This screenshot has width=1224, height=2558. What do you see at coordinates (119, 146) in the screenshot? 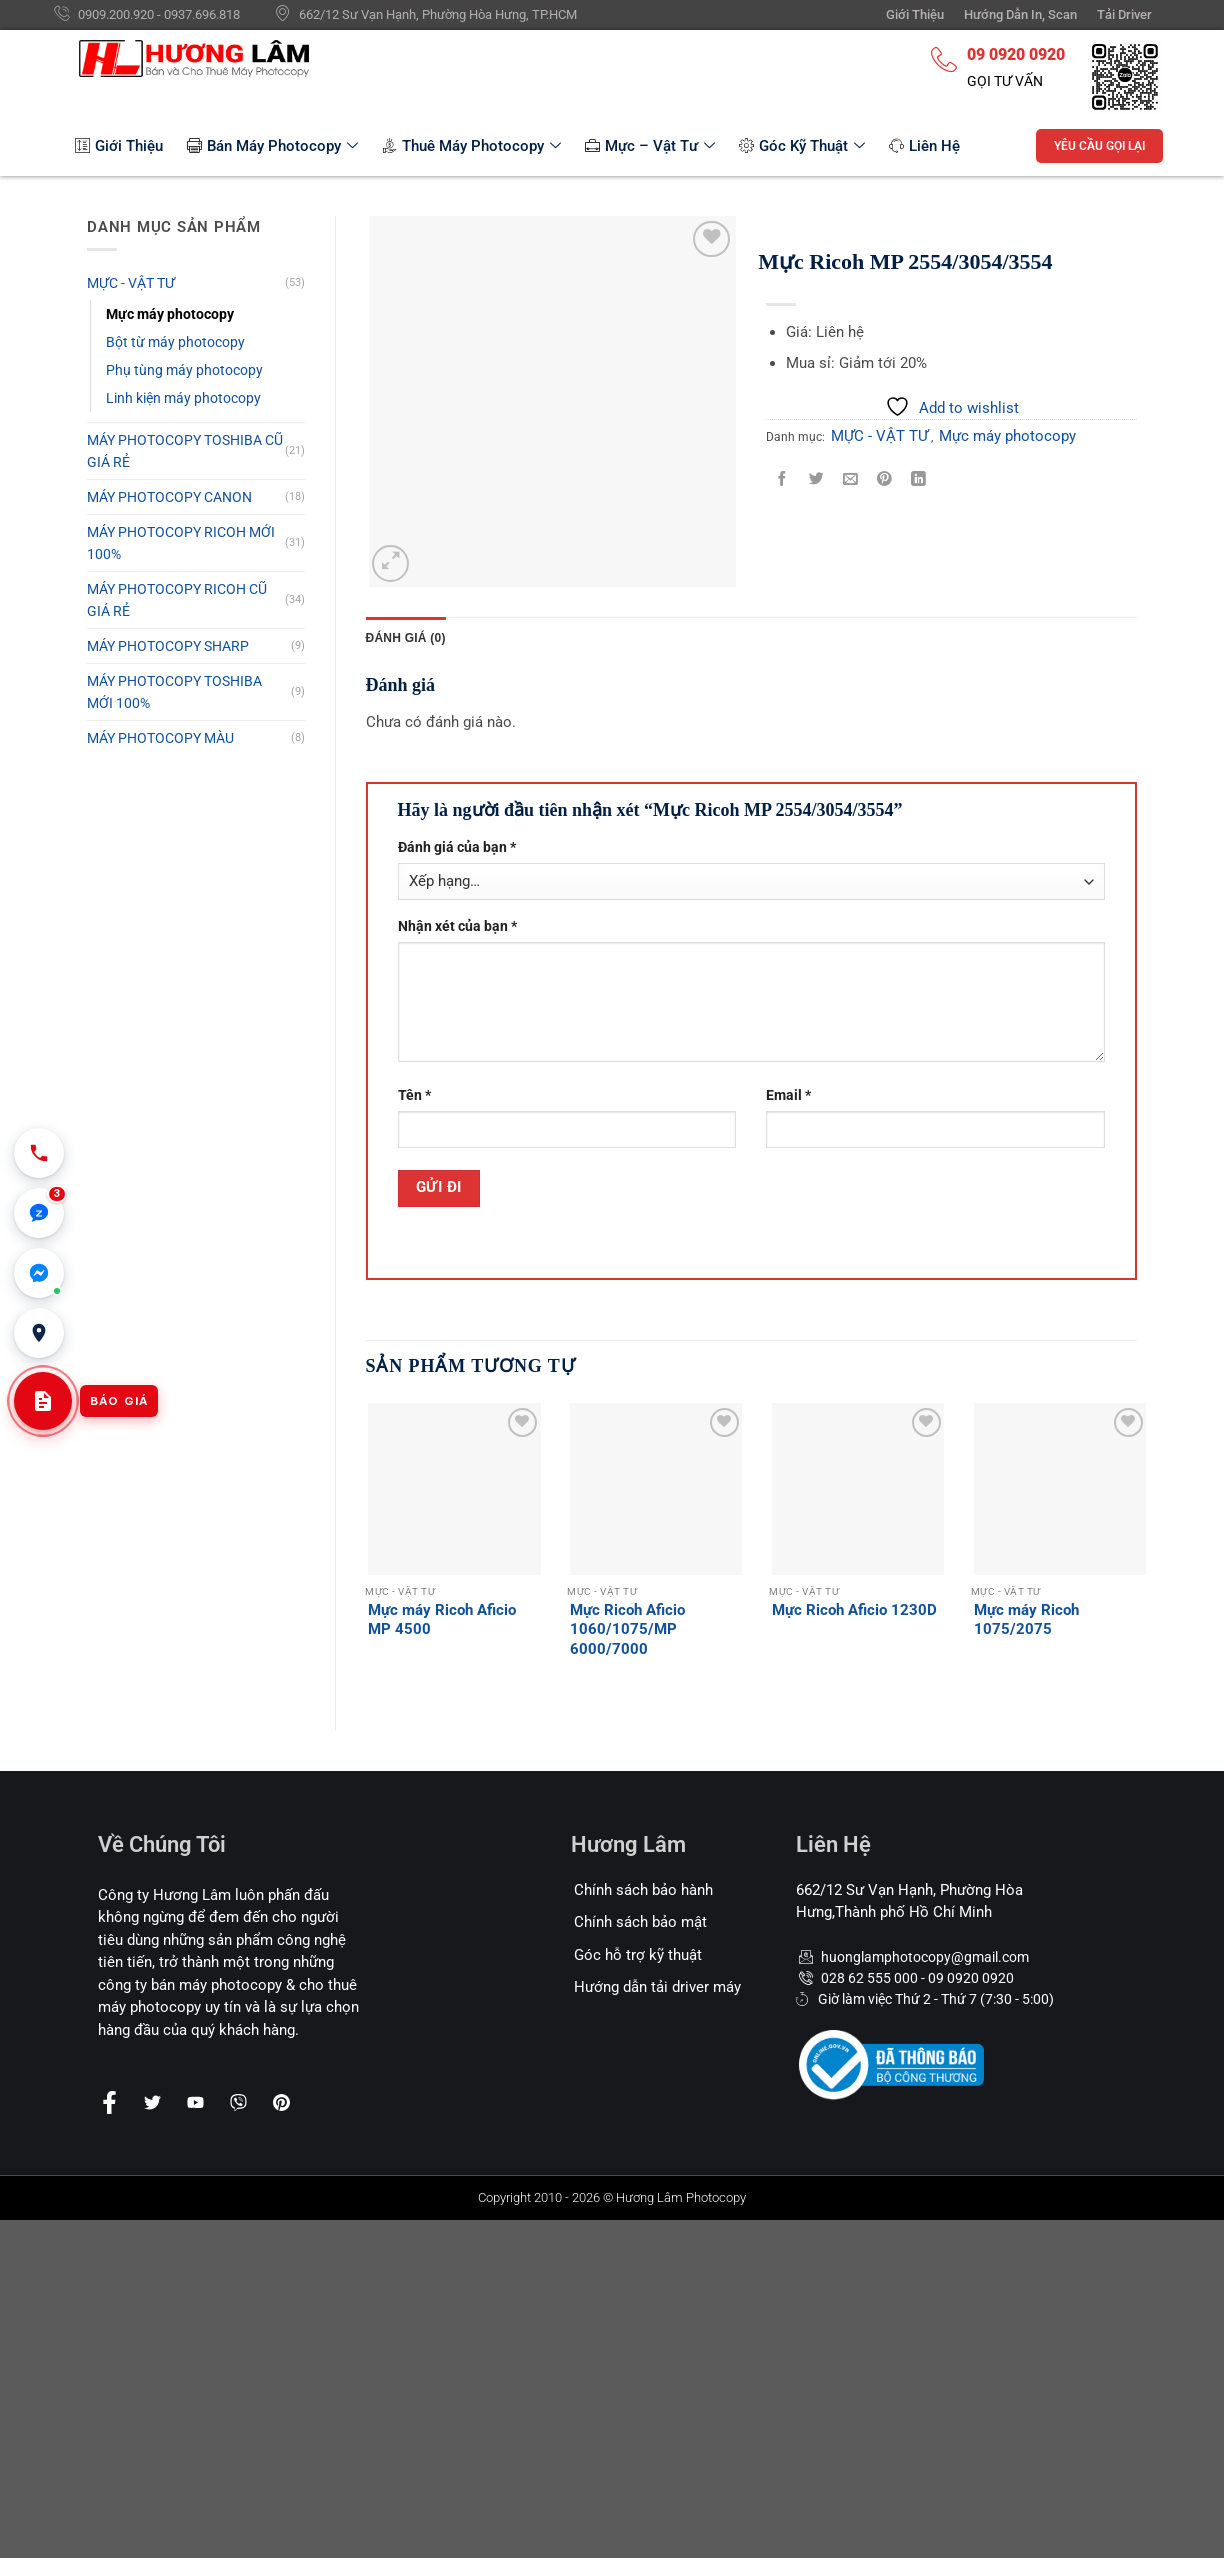
I see `Giới Thiệu` at bounding box center [119, 146].